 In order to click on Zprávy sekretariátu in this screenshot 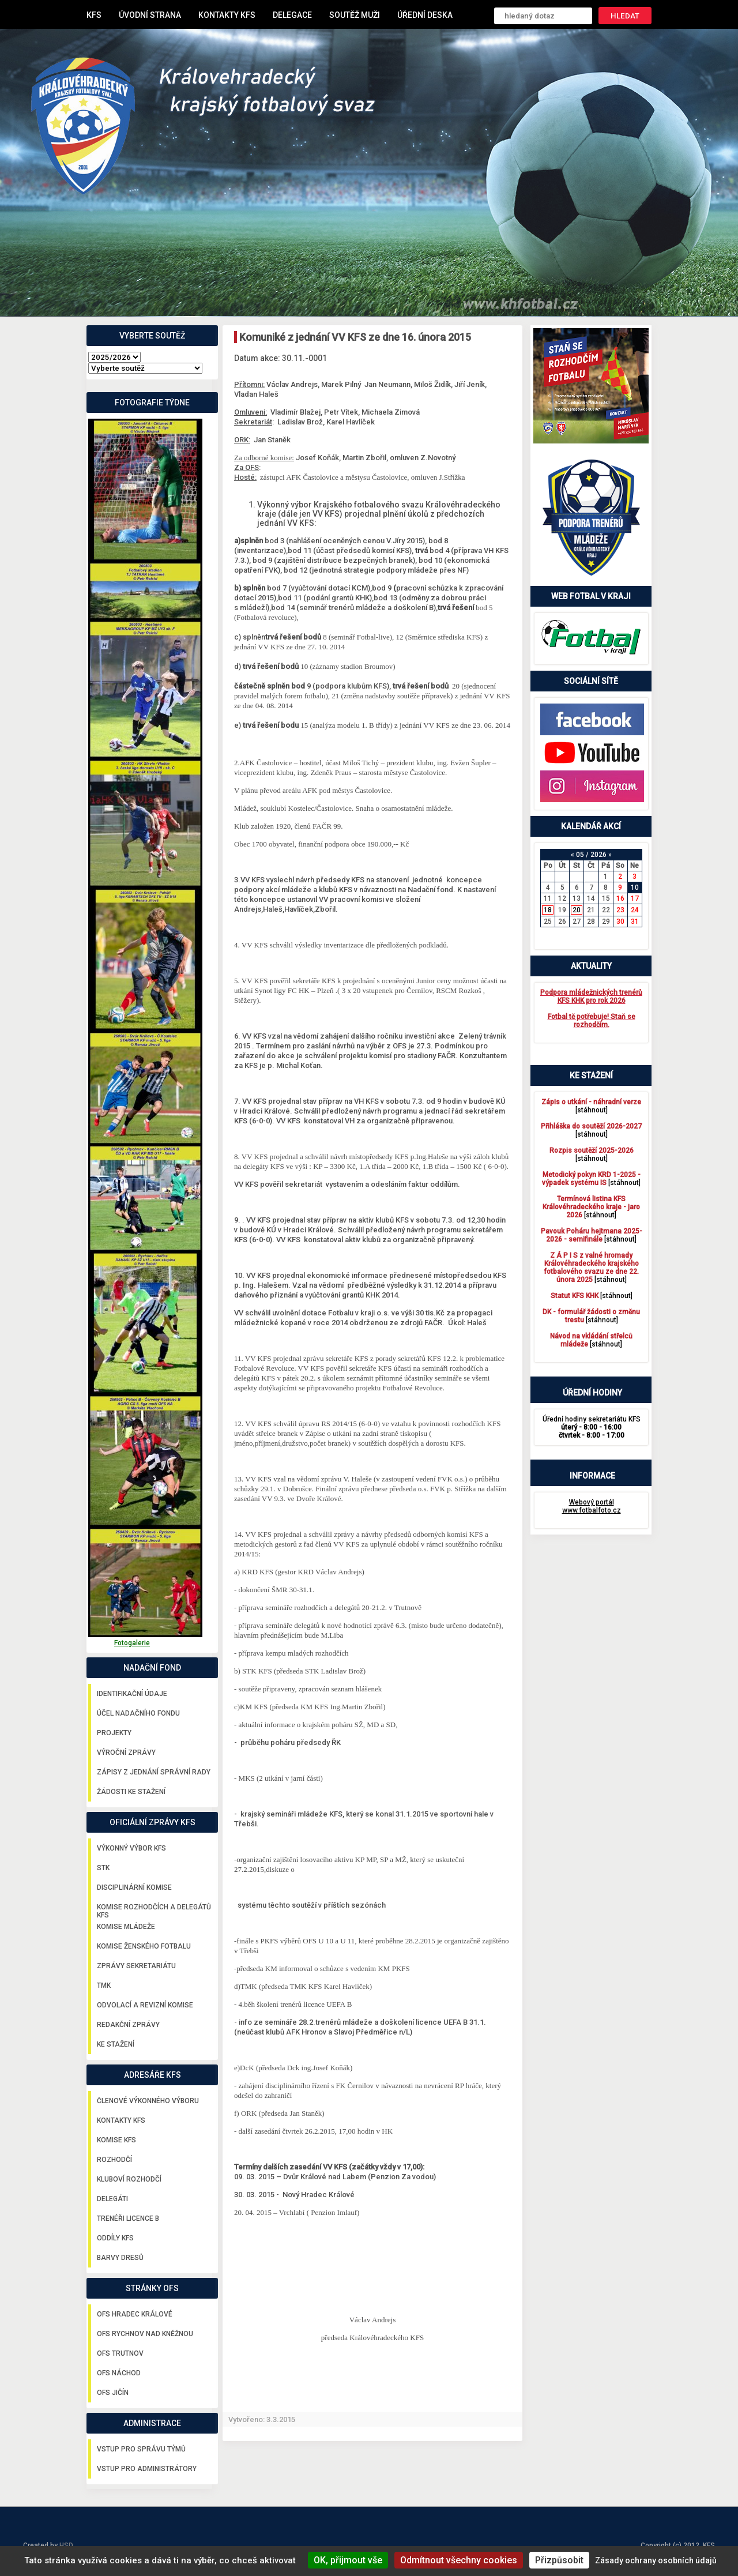, I will do `click(136, 1966)`.